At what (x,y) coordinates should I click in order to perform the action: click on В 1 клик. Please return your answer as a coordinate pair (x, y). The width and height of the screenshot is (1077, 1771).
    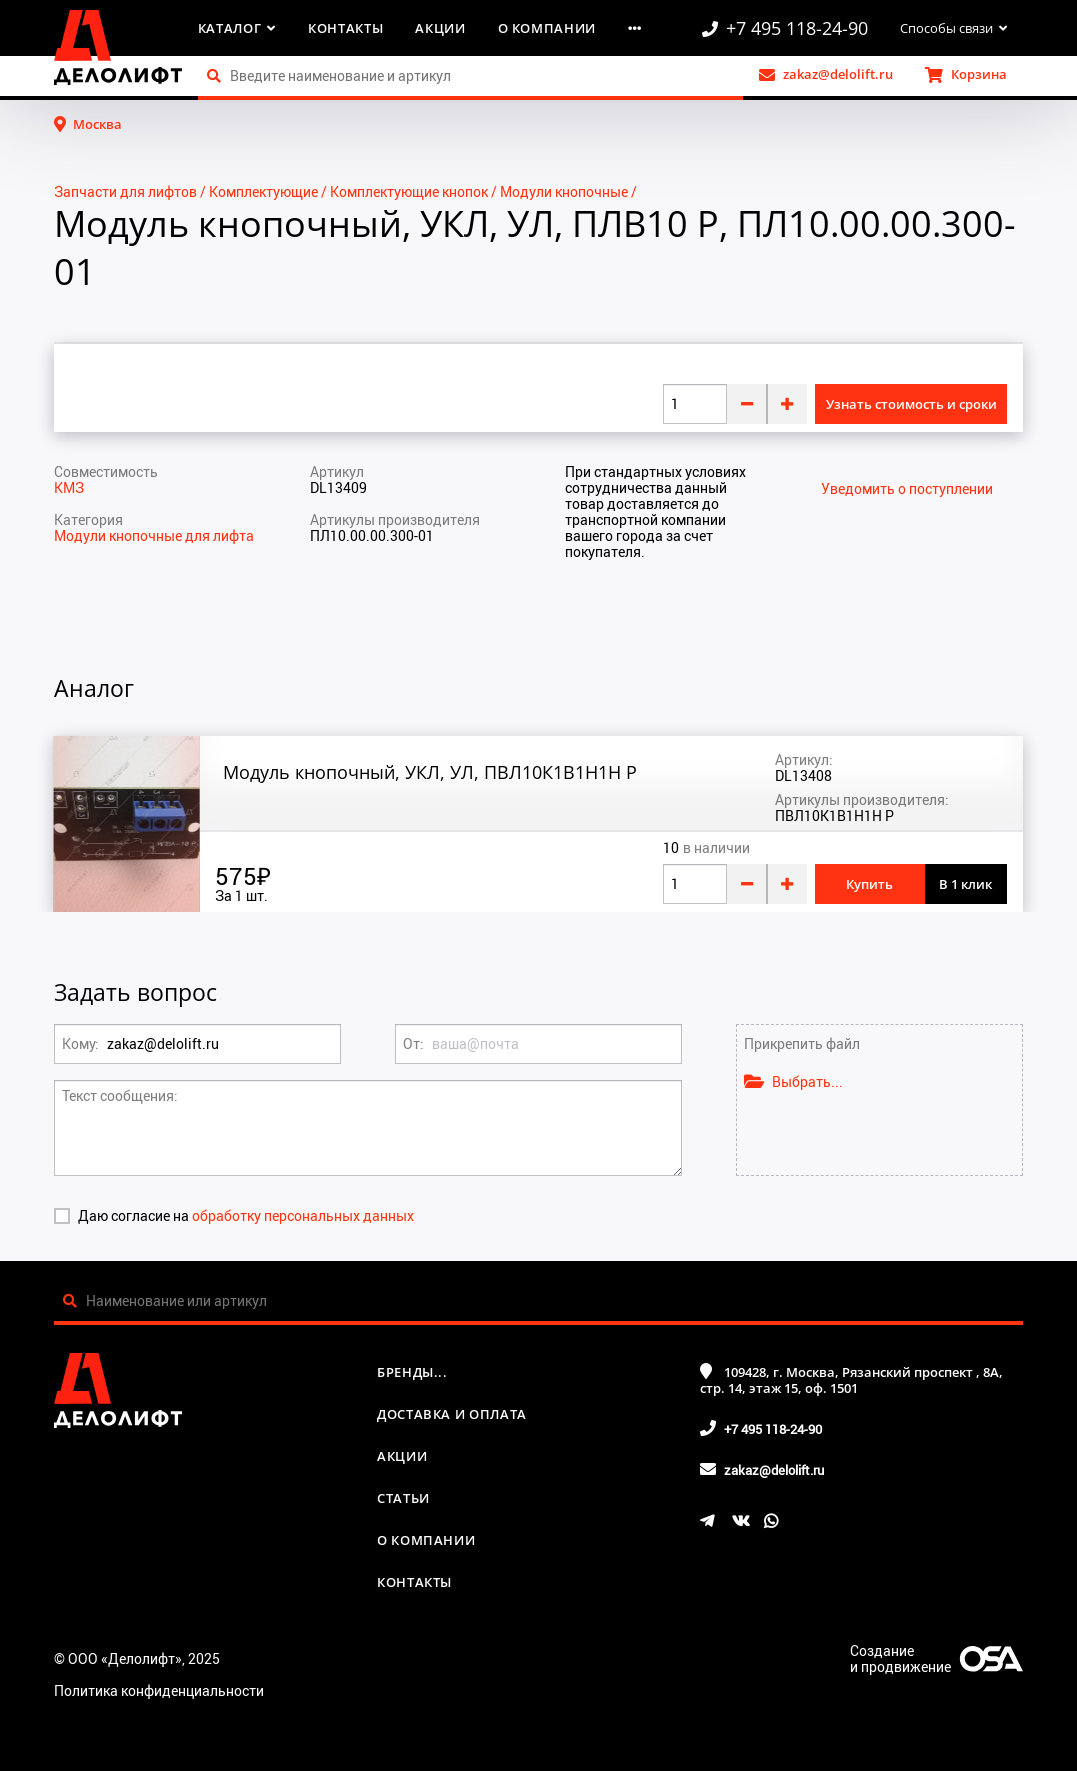
    Looking at the image, I should click on (965, 884).